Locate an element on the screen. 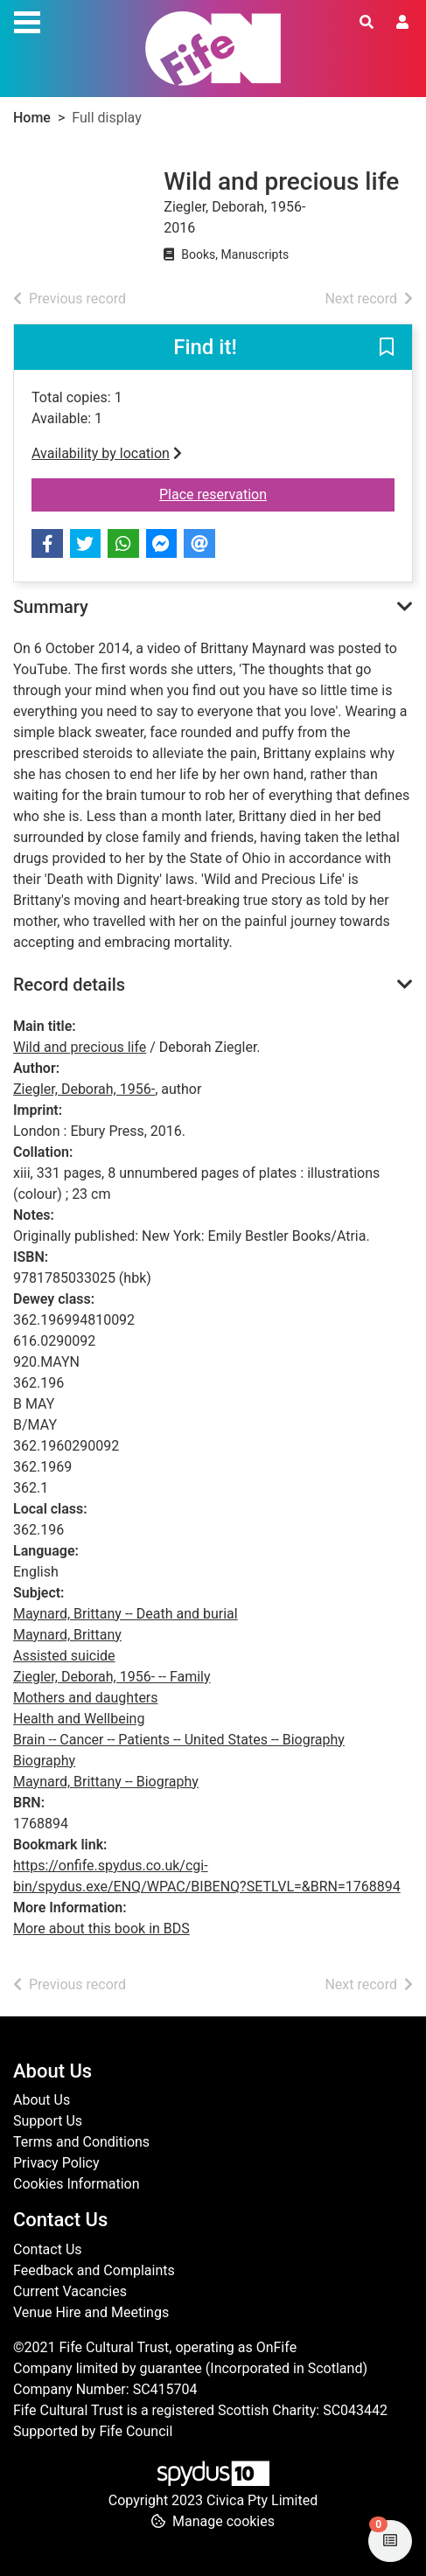 The image size is (426, 2576). Support Us is located at coordinates (47, 2121).